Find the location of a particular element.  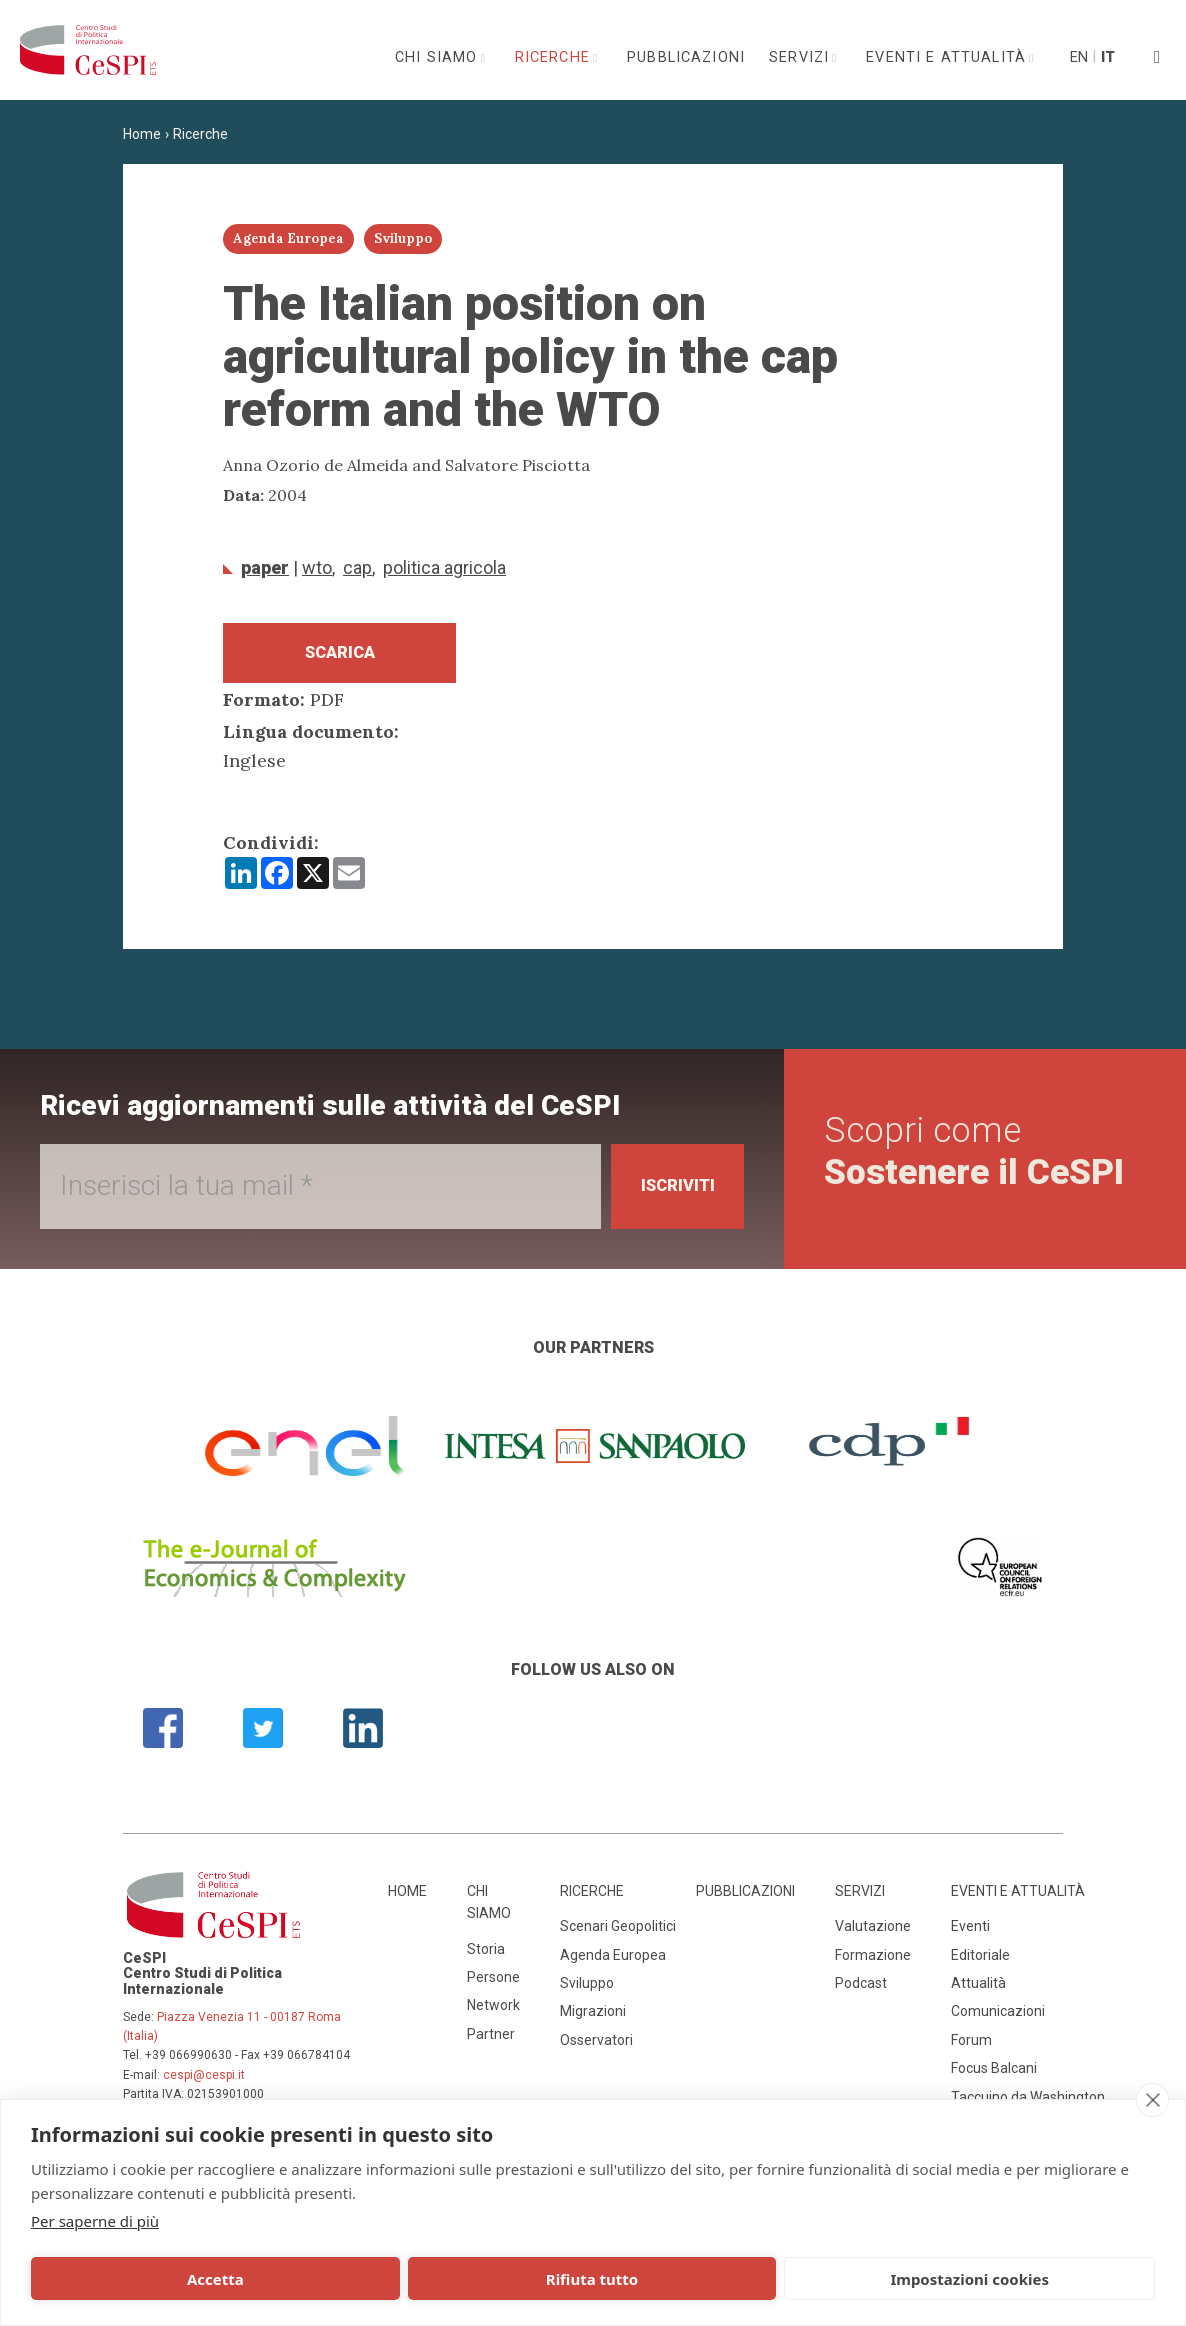

Scopri come is located at coordinates (980, 1160).